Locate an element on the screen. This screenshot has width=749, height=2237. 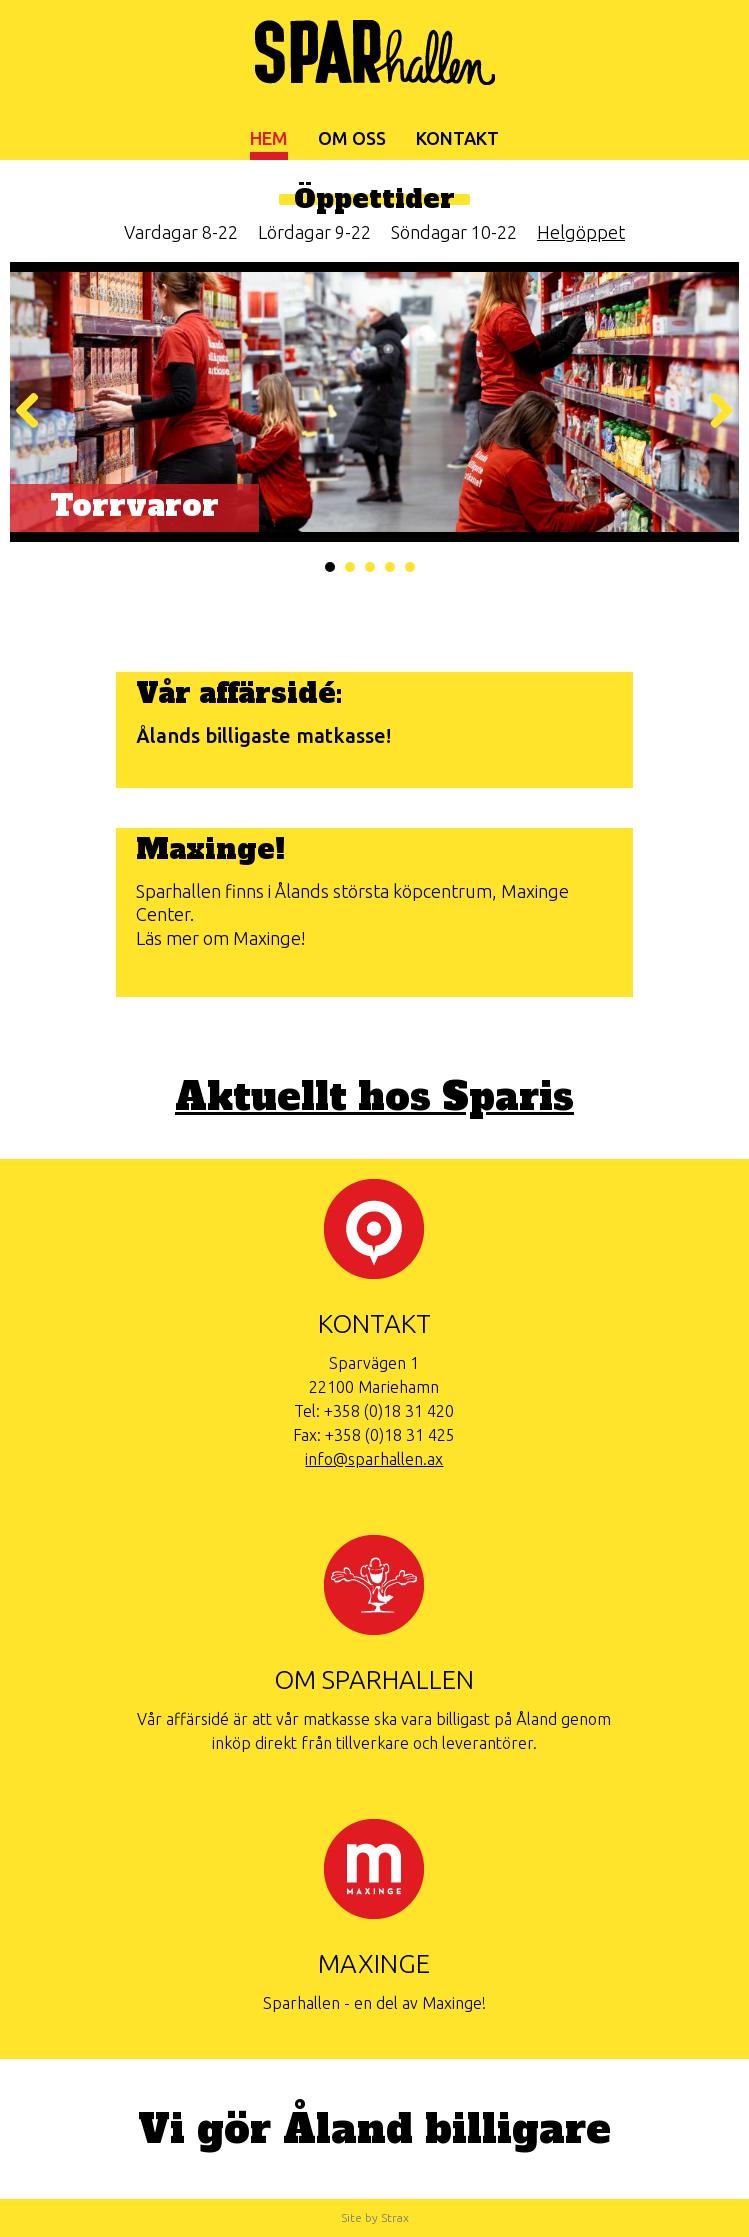
Hem is located at coordinates (269, 138).